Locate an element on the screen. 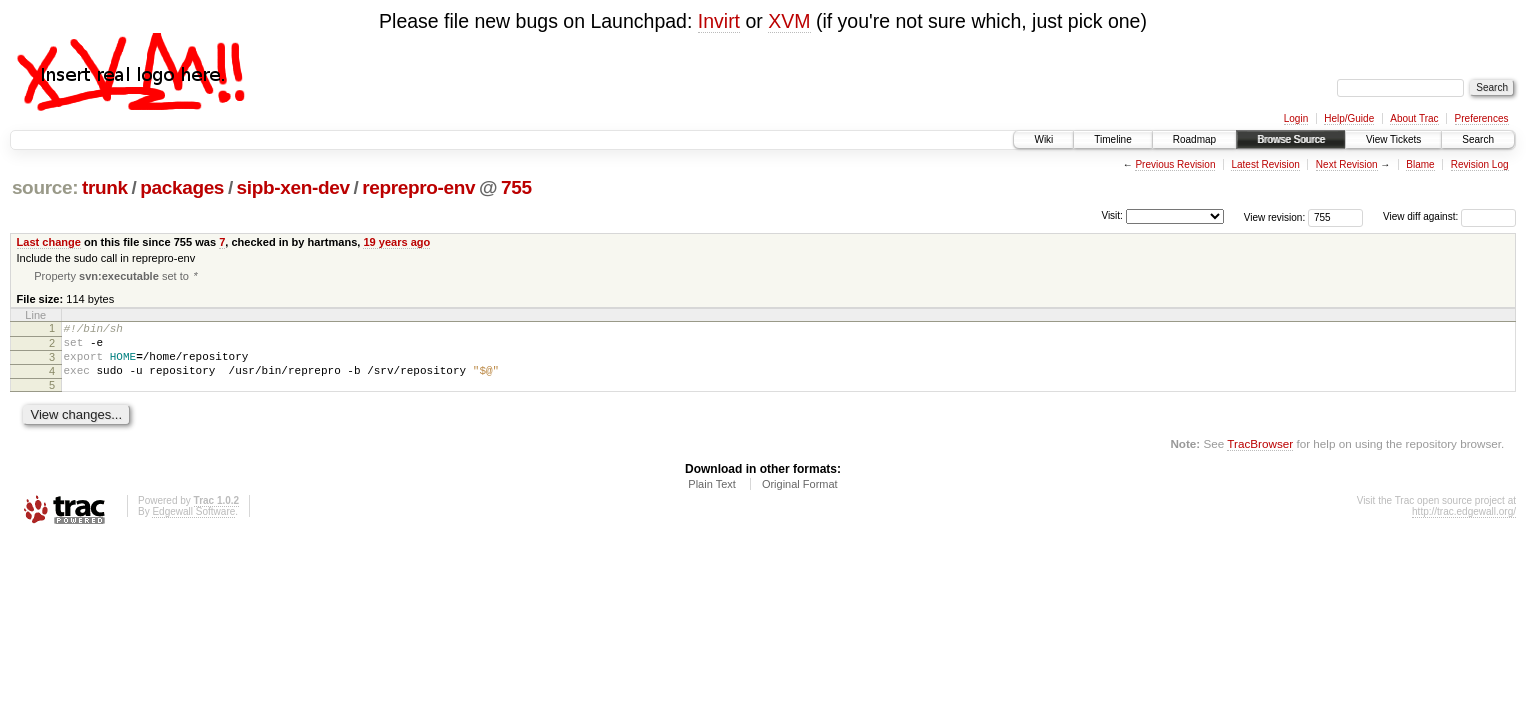 The width and height of the screenshot is (1526, 720). Latest Revision is located at coordinates (1265, 164).